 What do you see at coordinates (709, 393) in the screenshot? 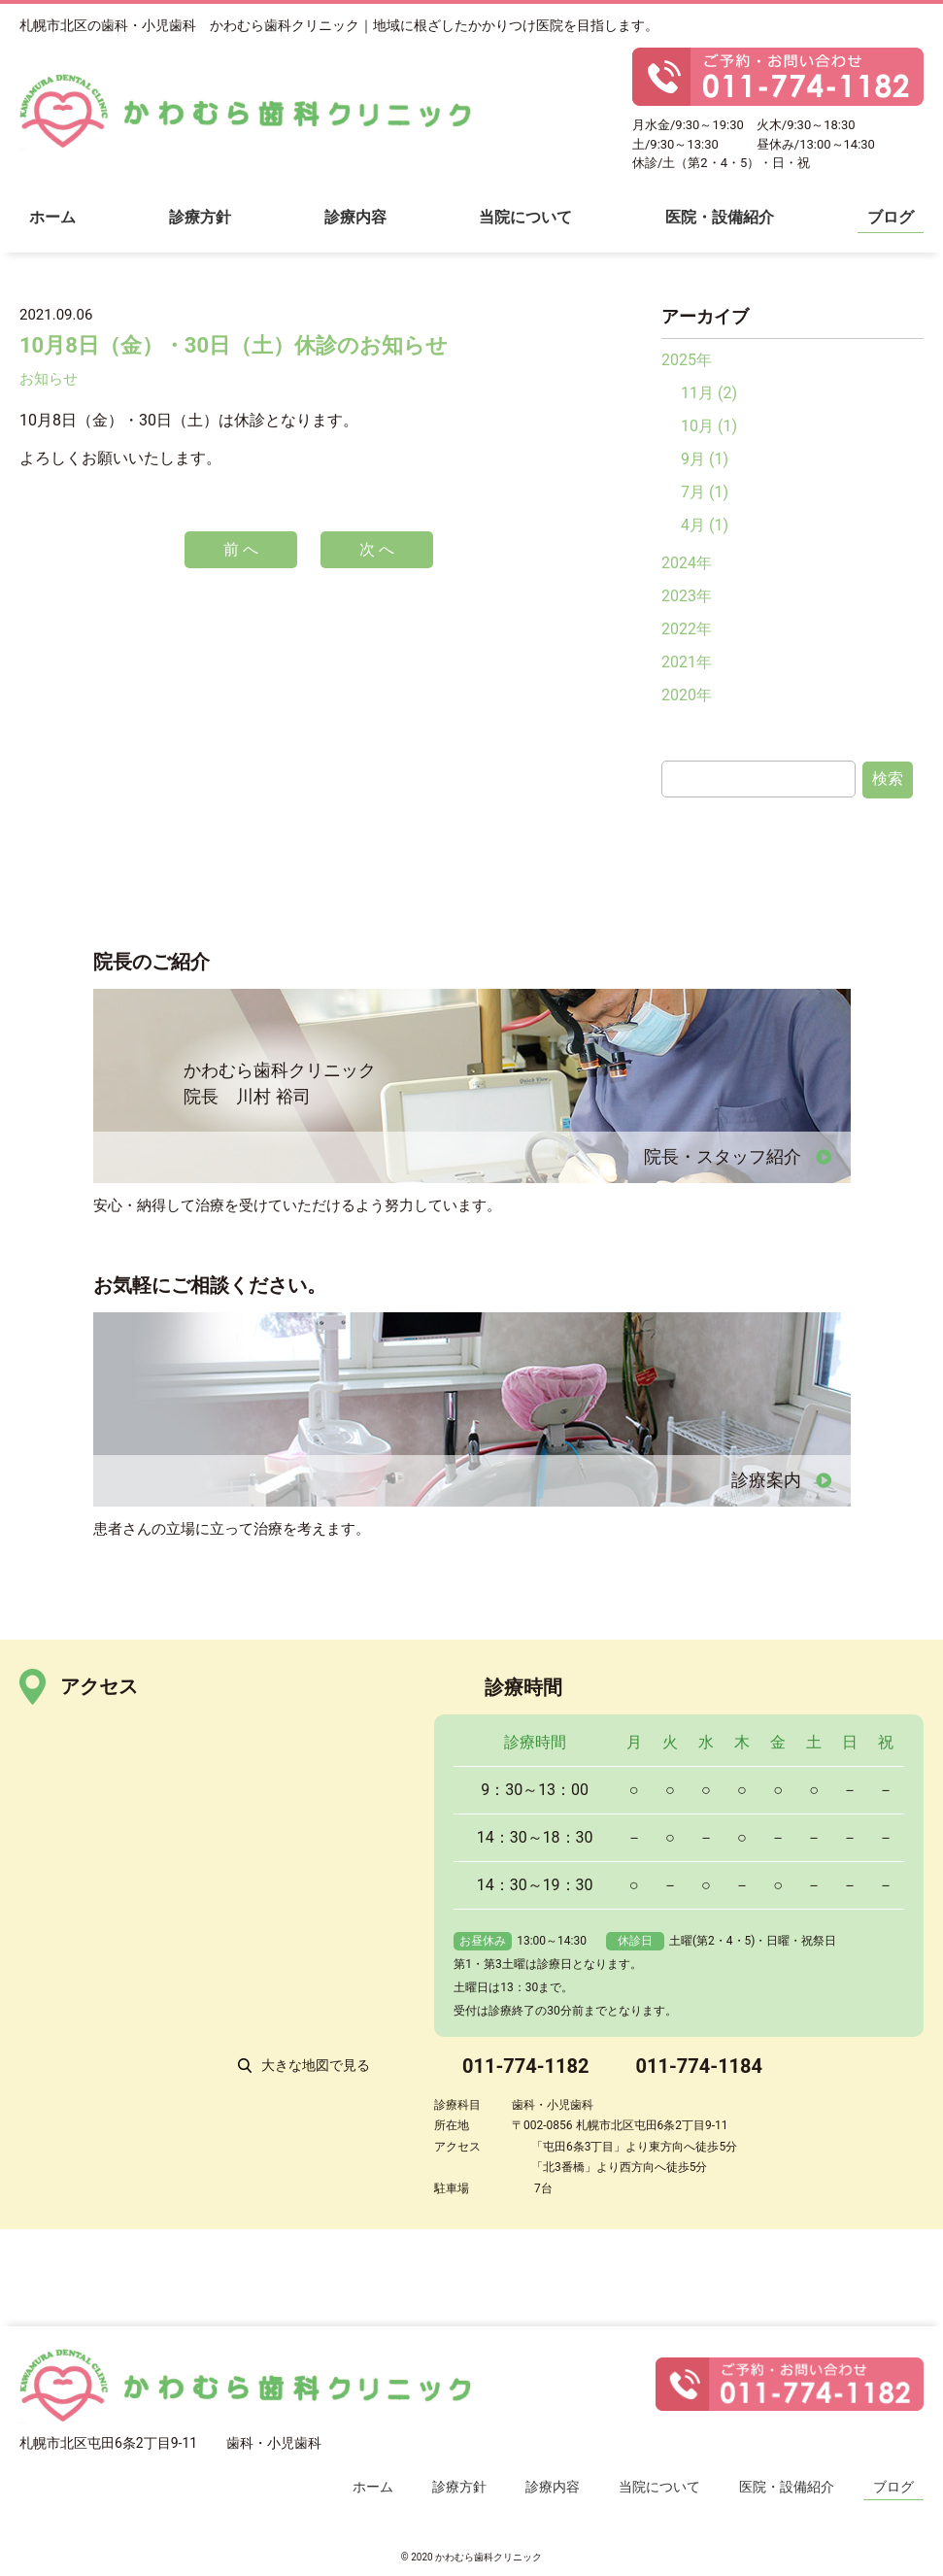
I see `11月 (2)` at bounding box center [709, 393].